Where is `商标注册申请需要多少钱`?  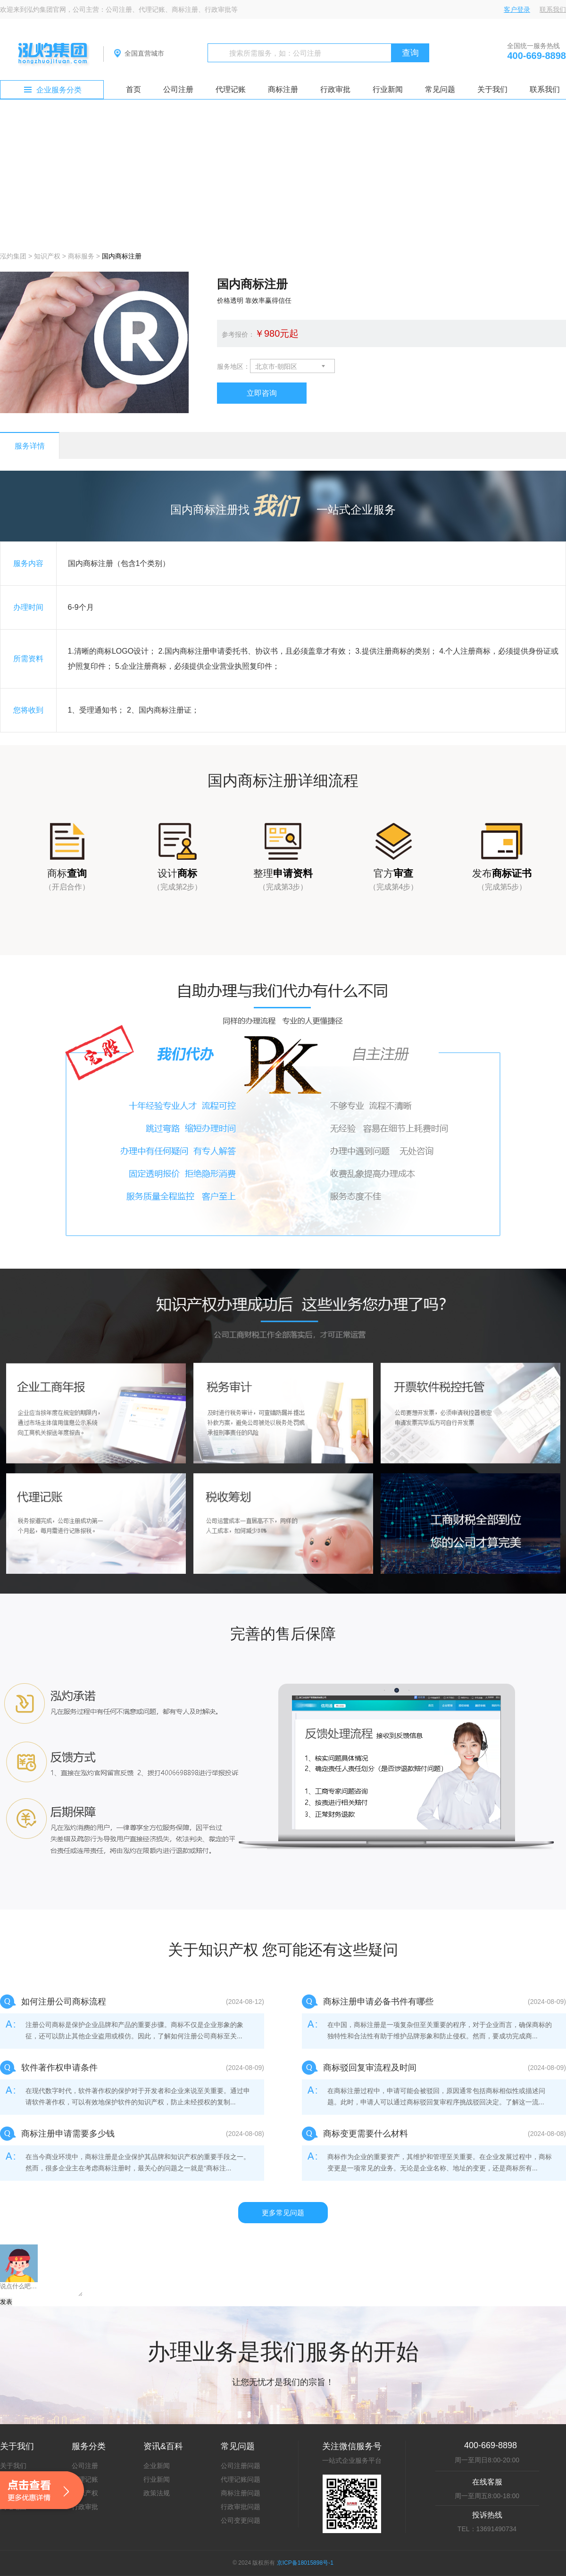 商标注册申请需要多少钱 is located at coordinates (68, 2133).